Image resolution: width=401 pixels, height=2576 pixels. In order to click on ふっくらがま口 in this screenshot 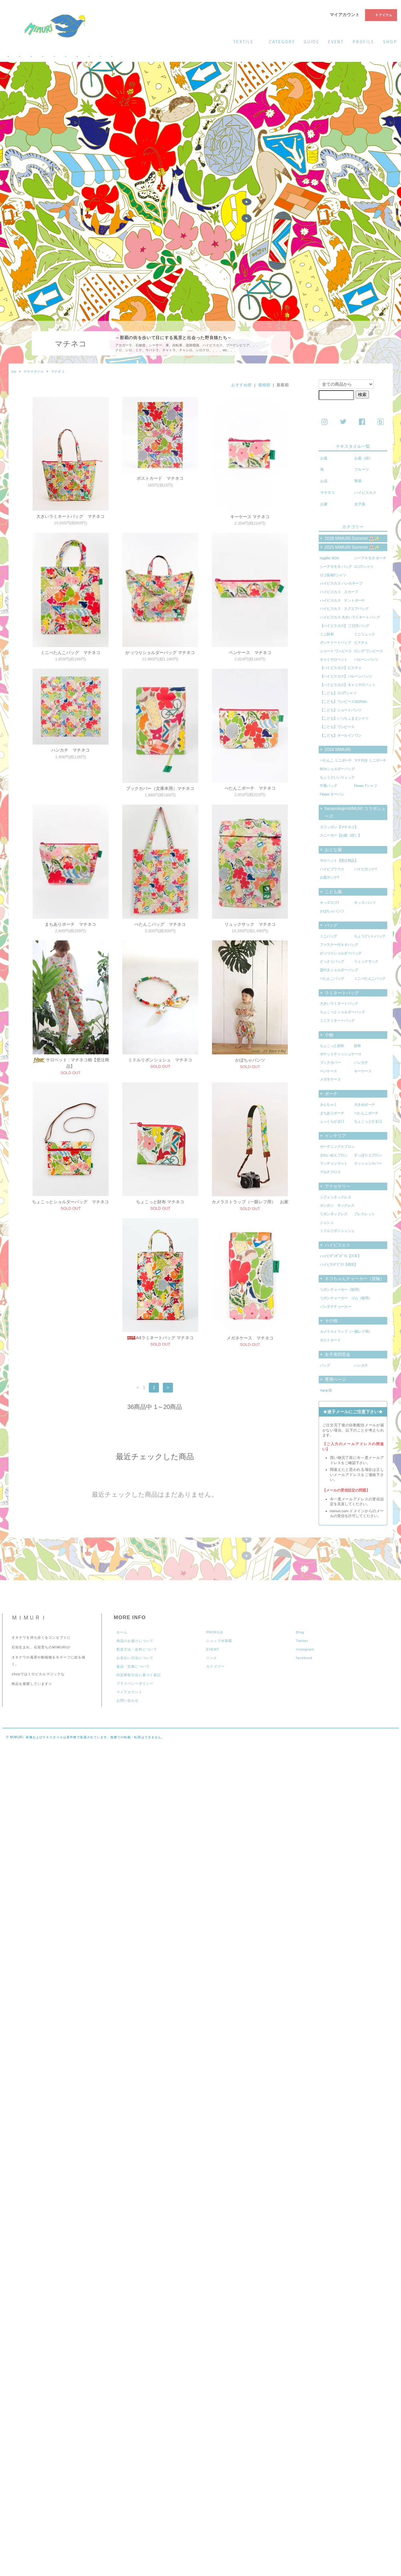, I will do `click(332, 1121)`.